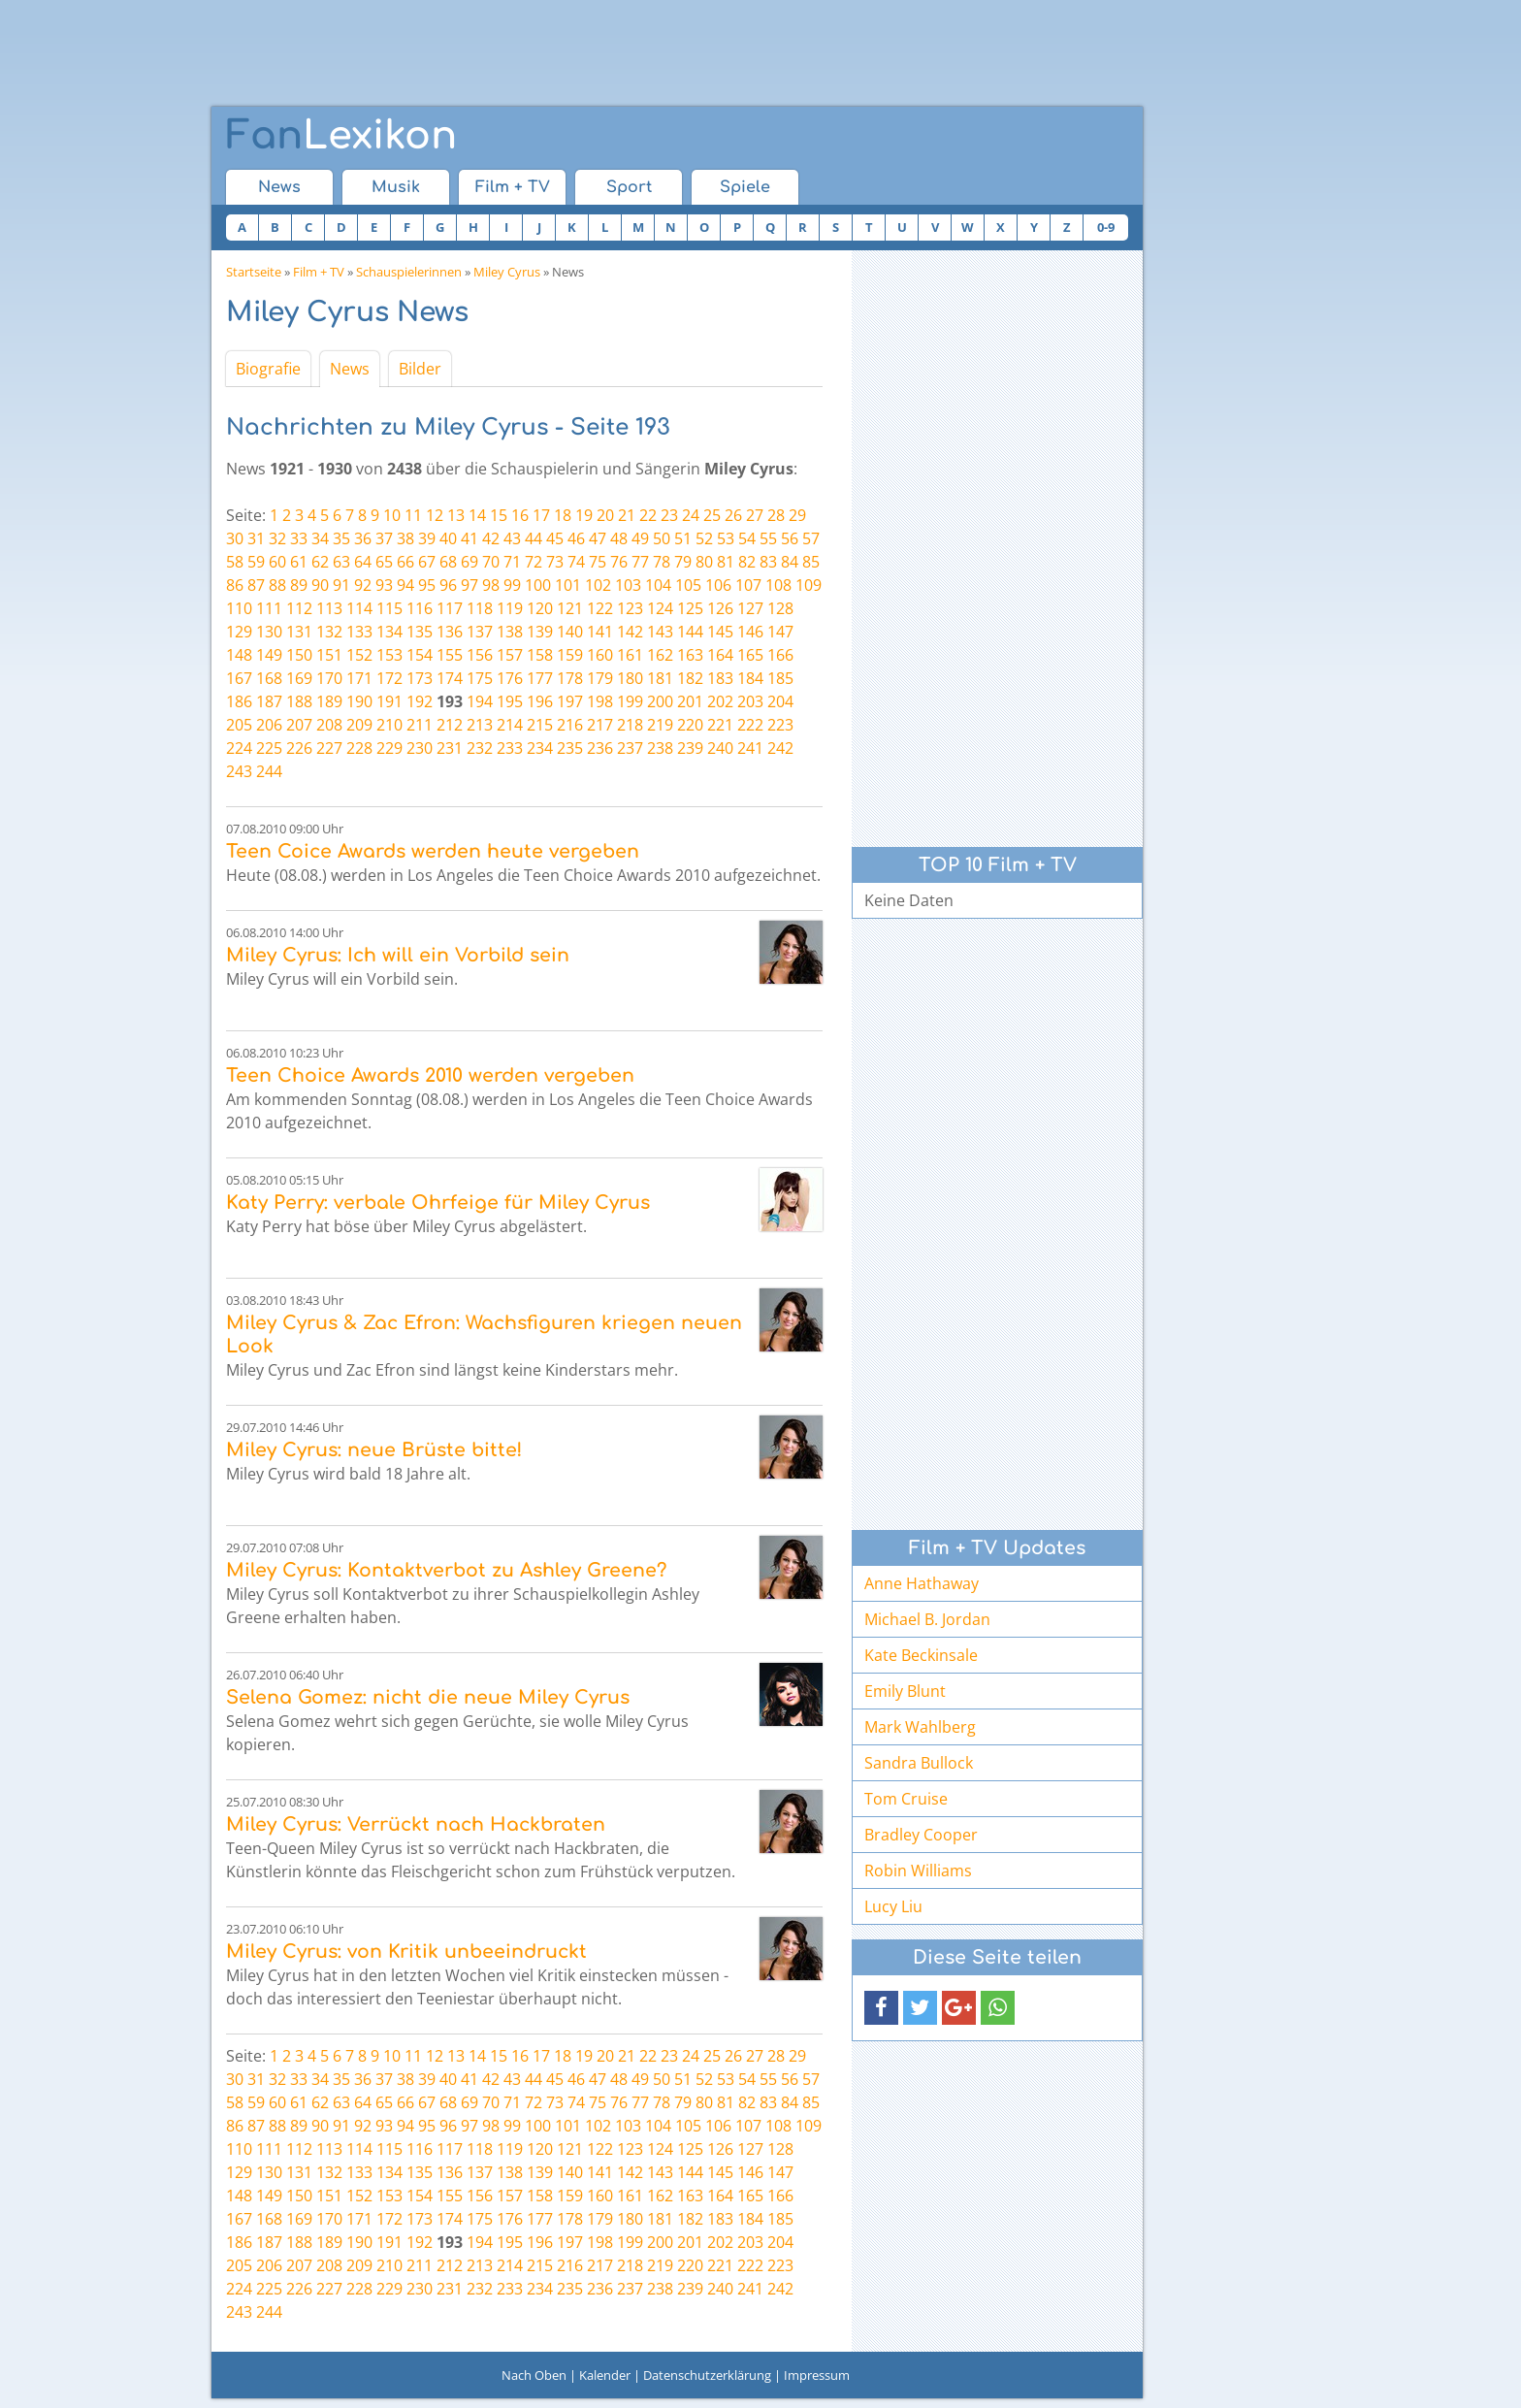 This screenshot has width=1521, height=2408. Describe the element at coordinates (576, 538) in the screenshot. I see `46` at that location.